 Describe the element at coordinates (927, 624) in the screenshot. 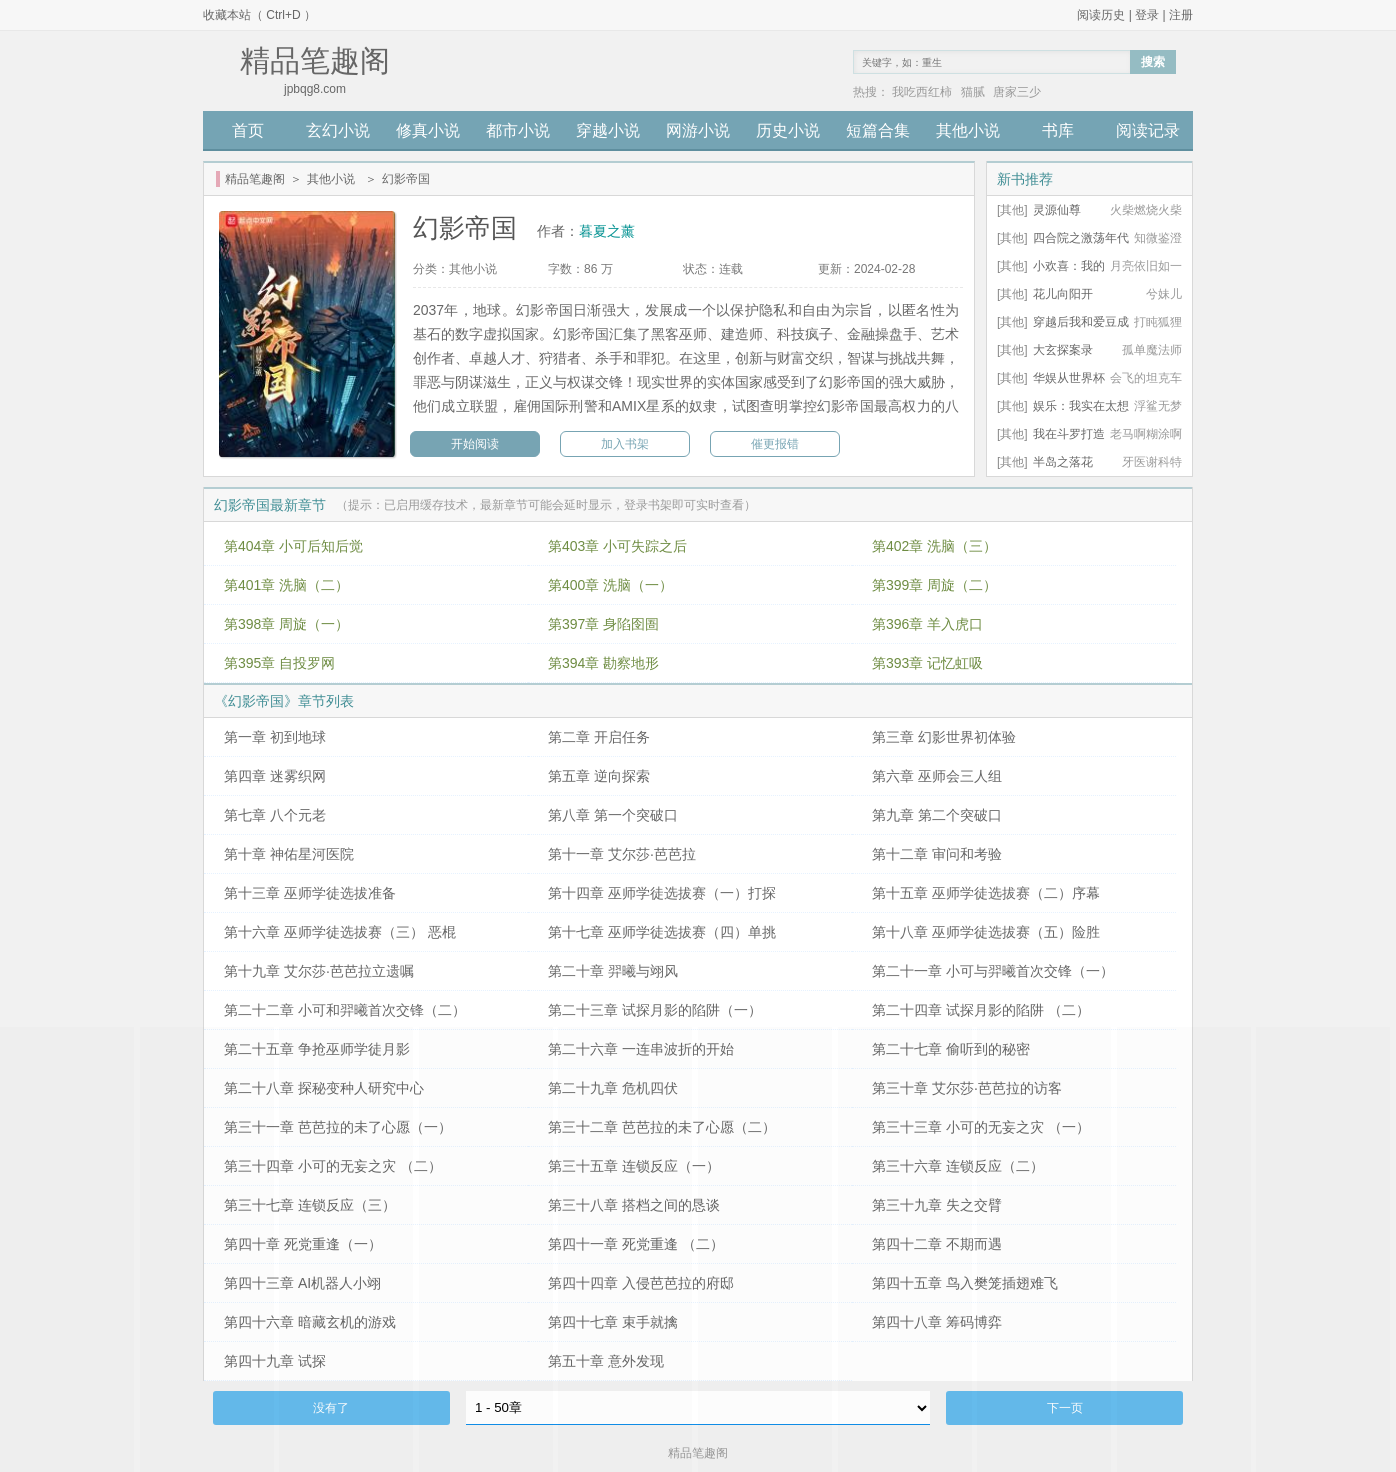

I see `第396章 羊入虎口` at that location.